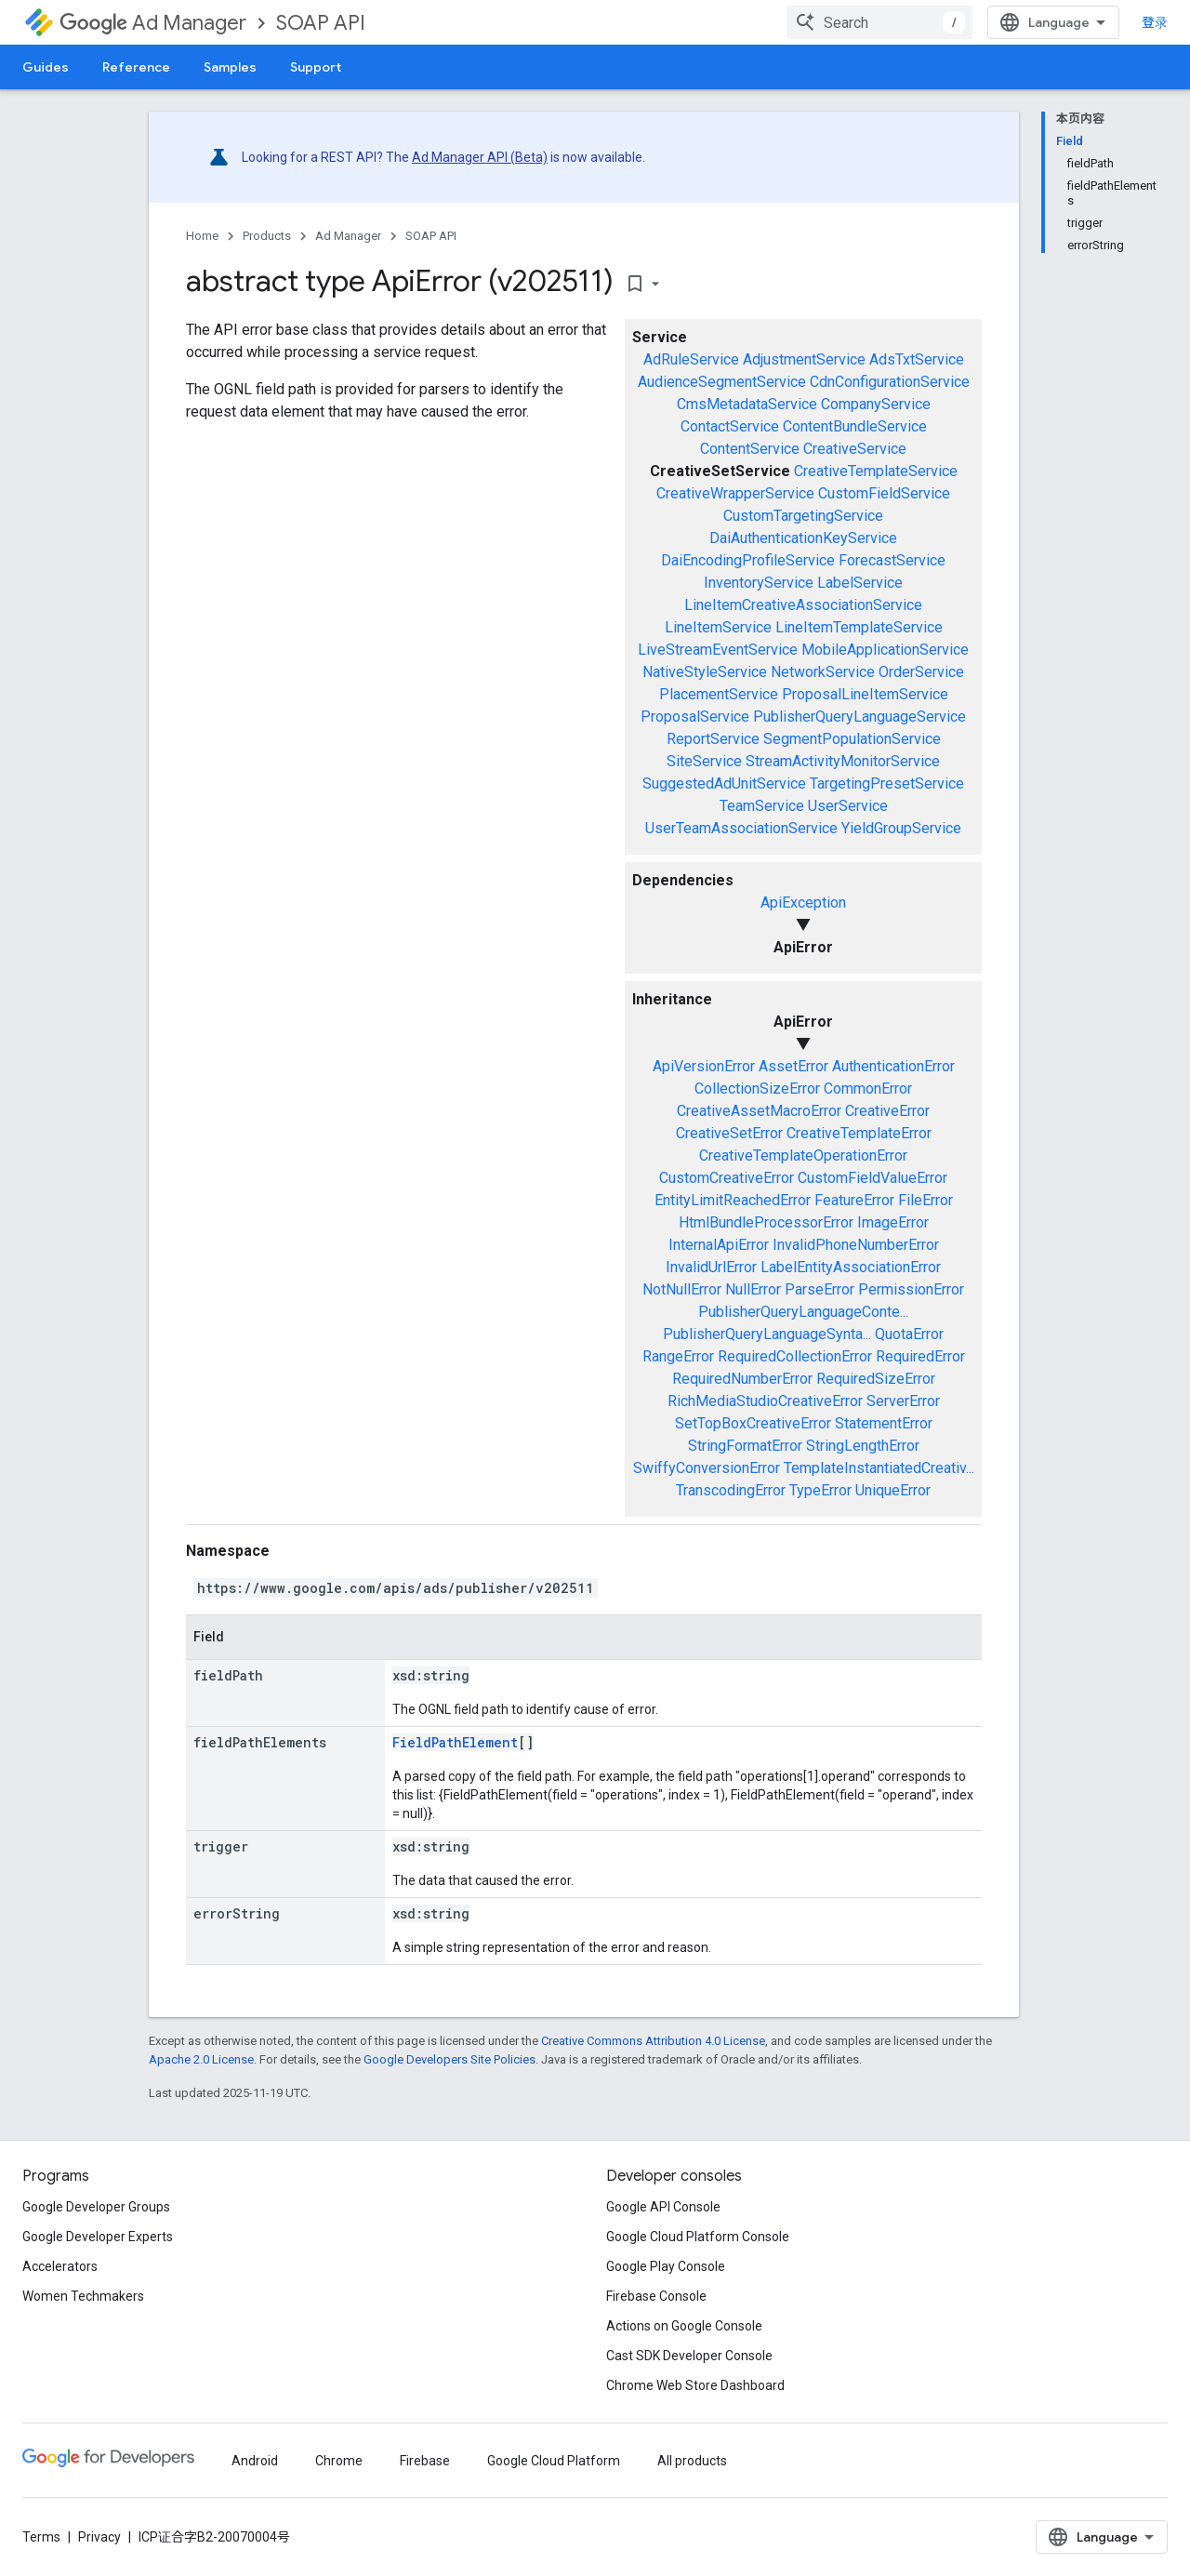 This screenshot has height=2576, width=1190. I want to click on CustomCreativeError, so click(726, 1178).